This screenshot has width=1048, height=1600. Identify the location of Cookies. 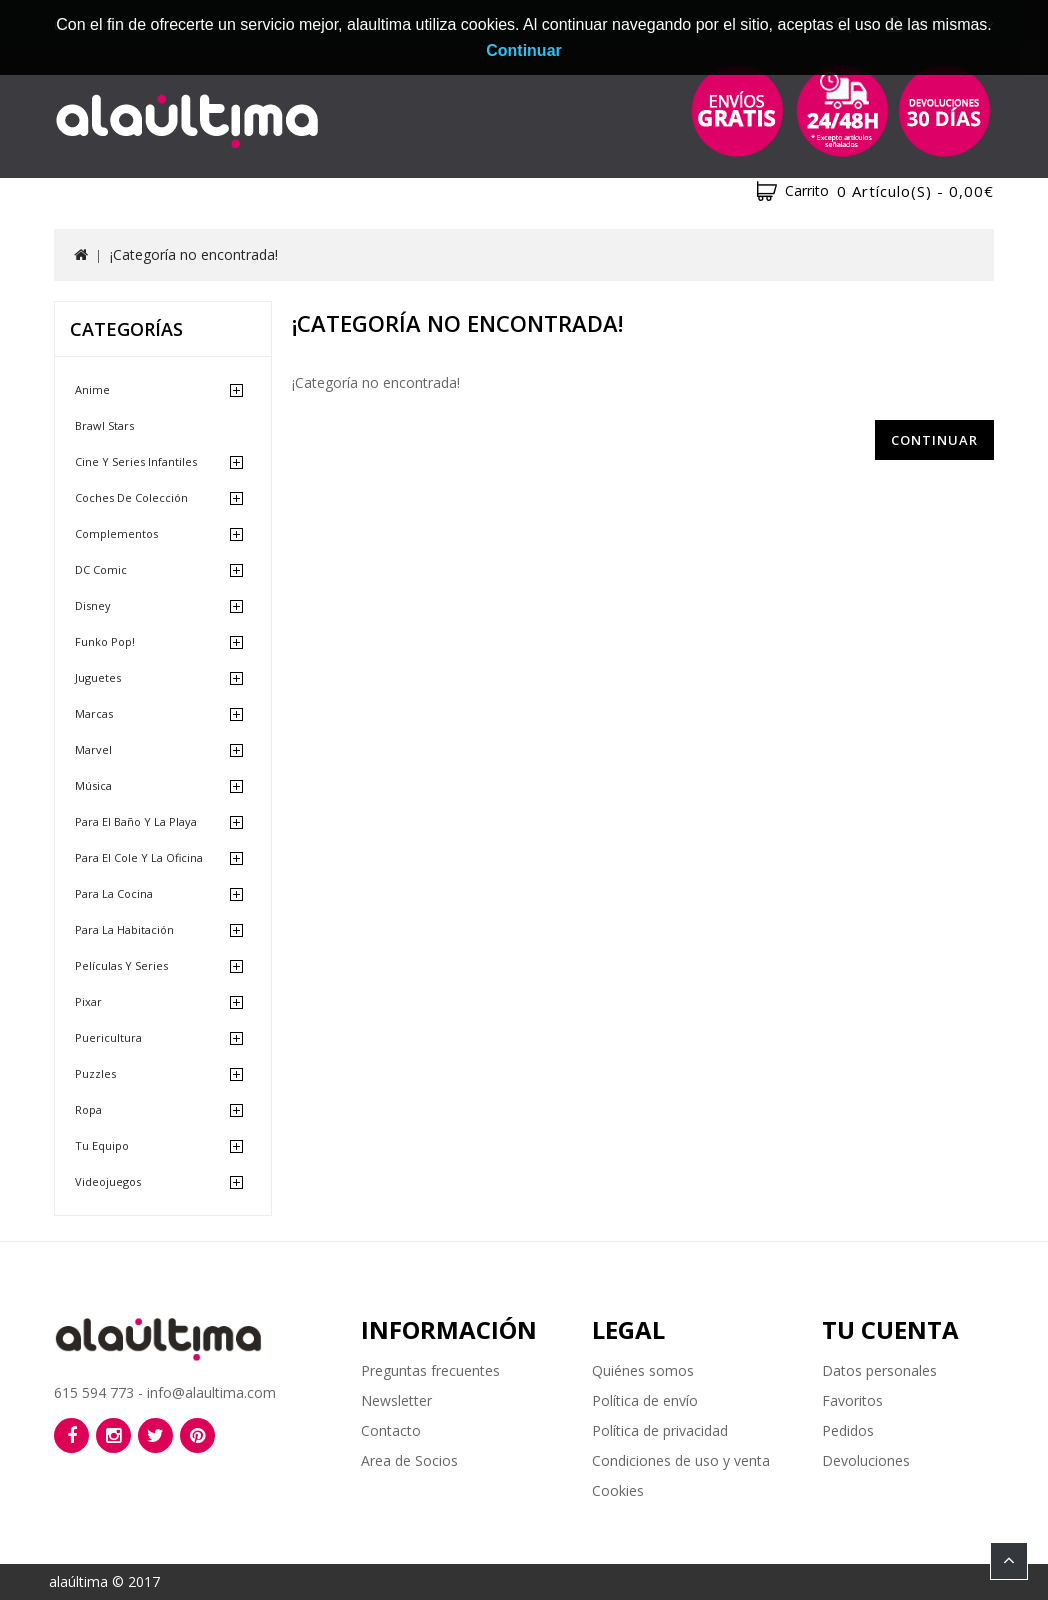
(618, 1490).